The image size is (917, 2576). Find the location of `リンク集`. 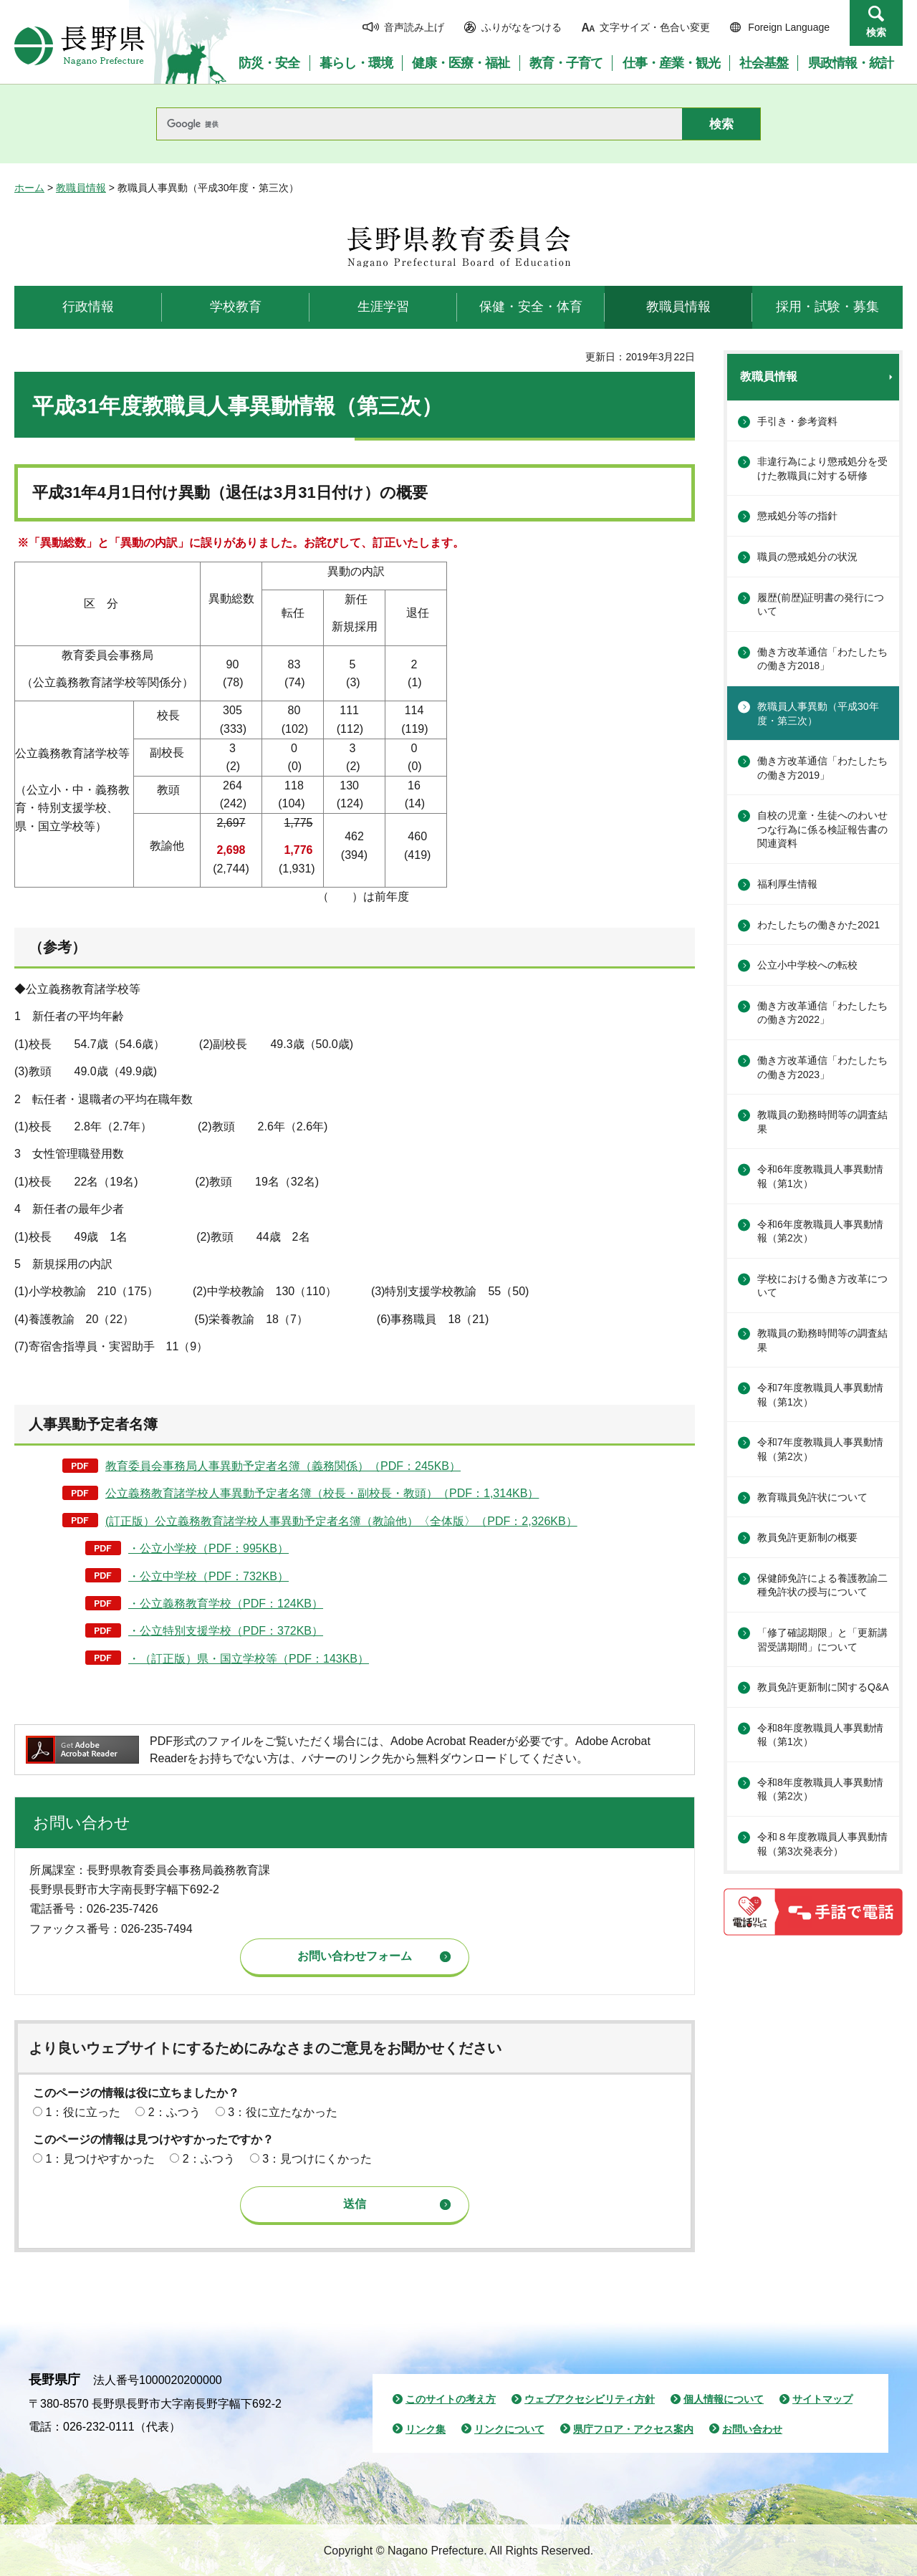

リンク集 is located at coordinates (425, 2429).